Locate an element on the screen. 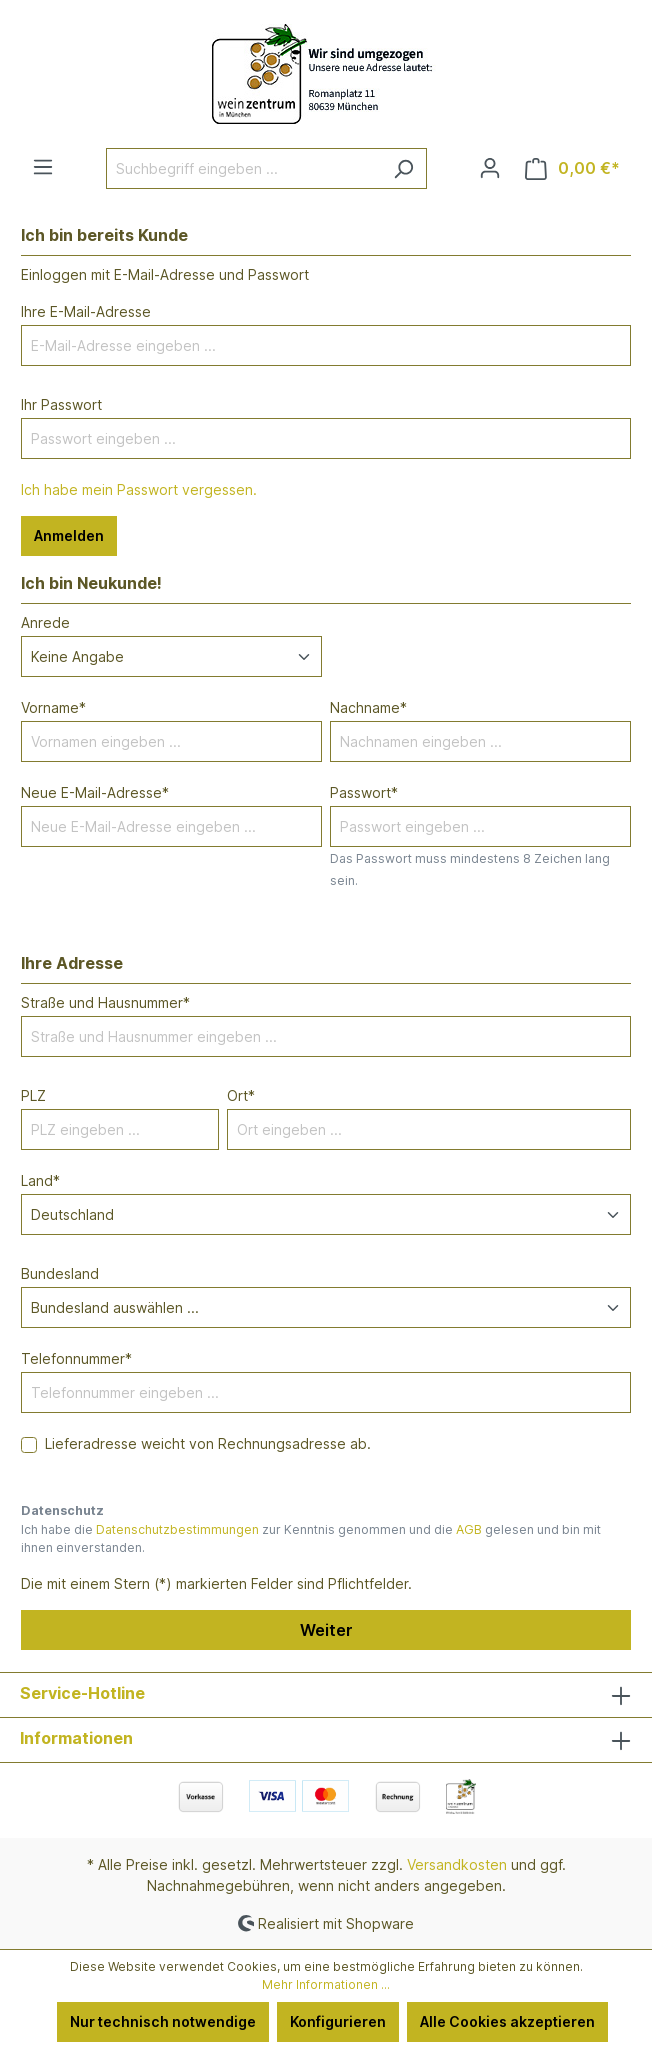 This screenshot has height=2050, width=652. Land* is located at coordinates (40, 1180).